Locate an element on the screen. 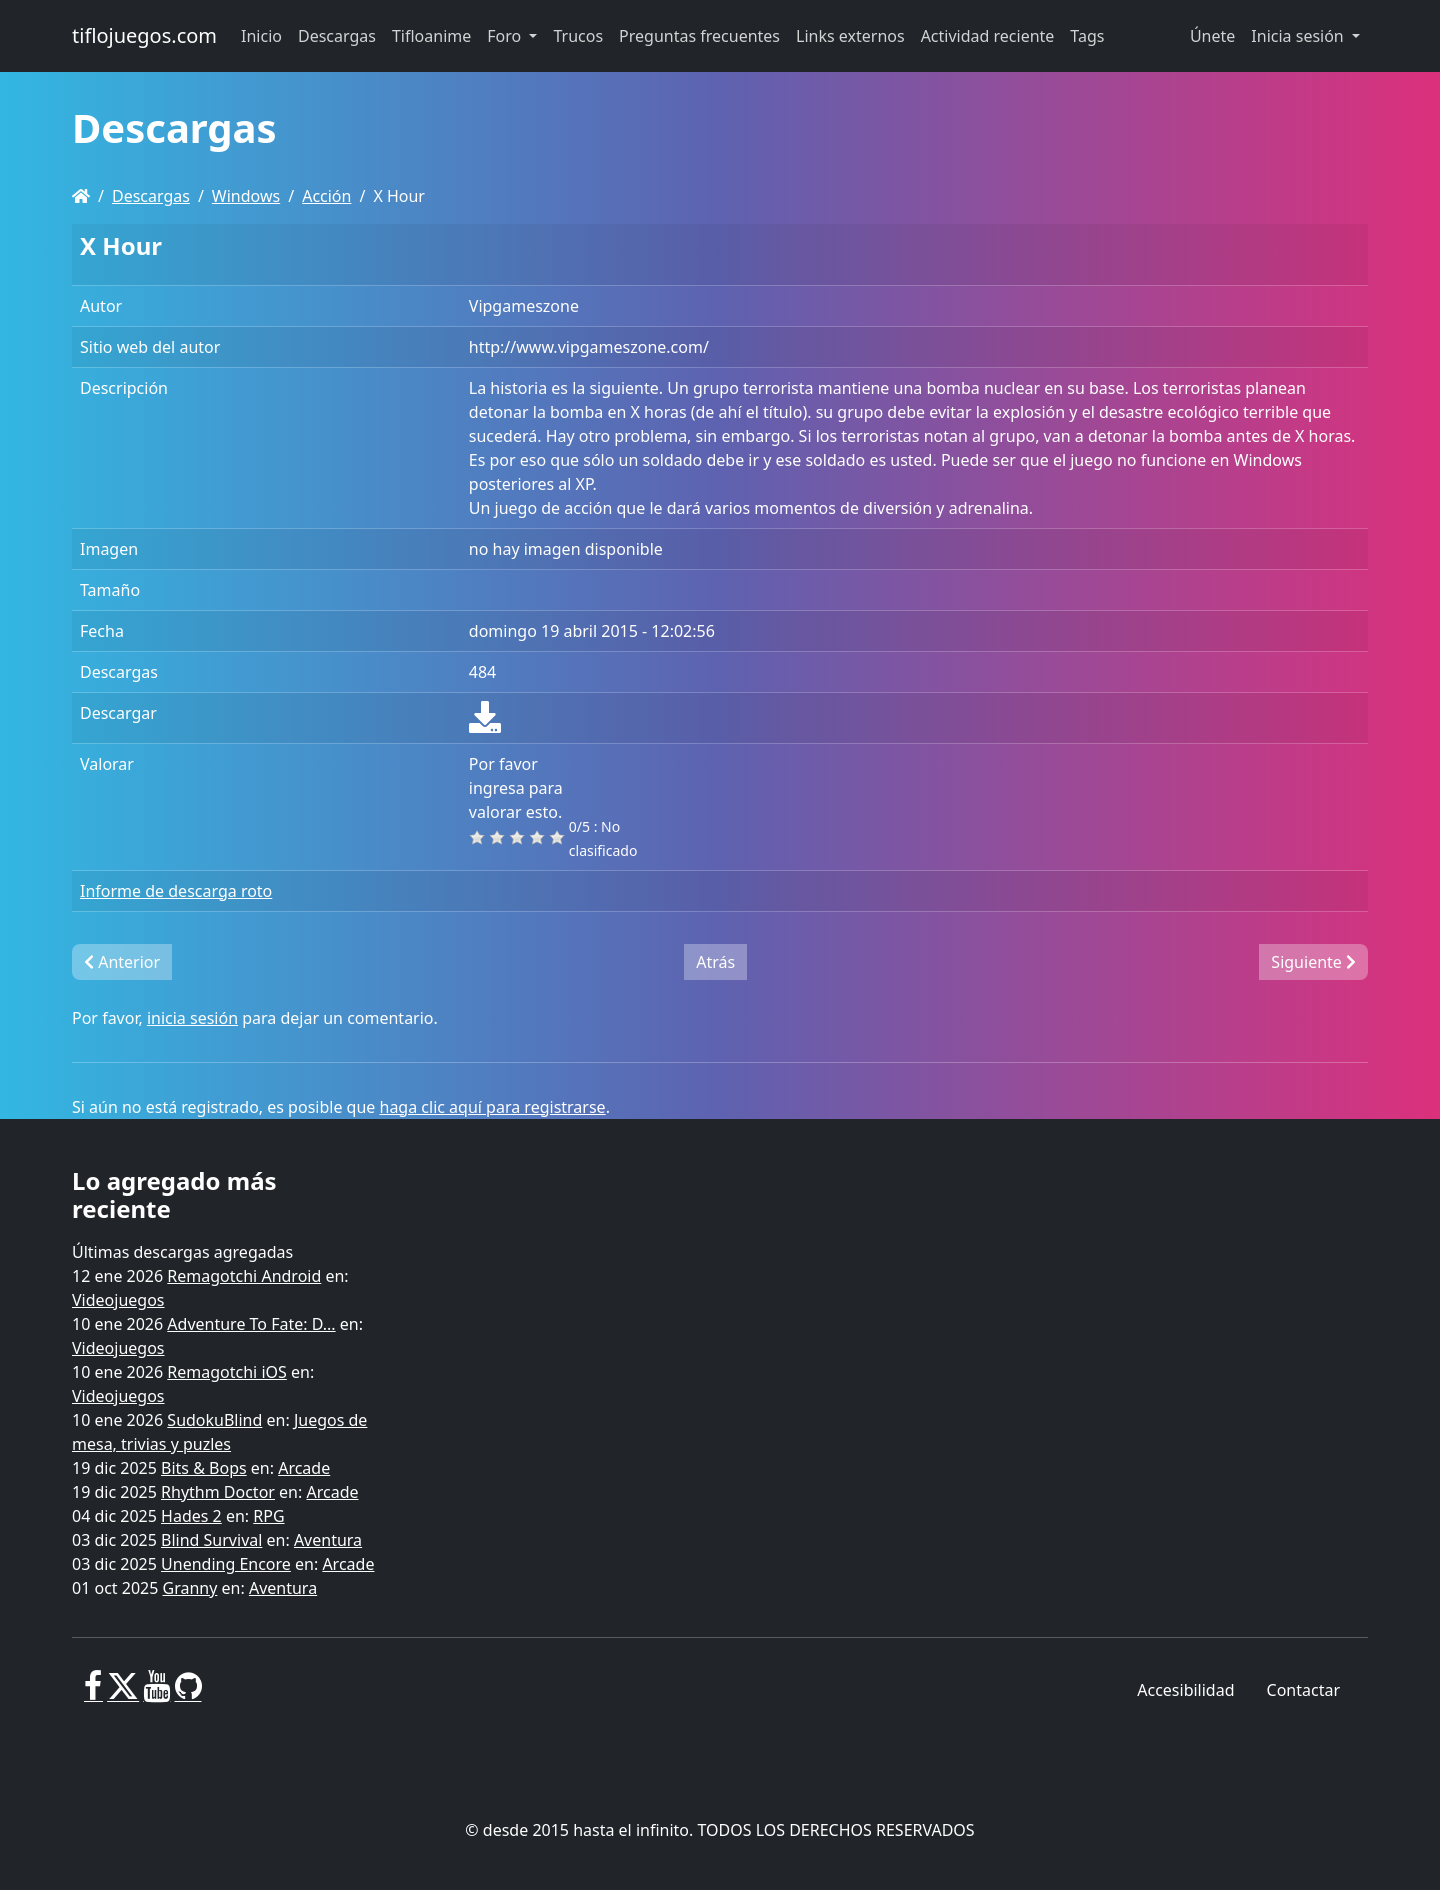  Trucos [button] is located at coordinates (578, 36).